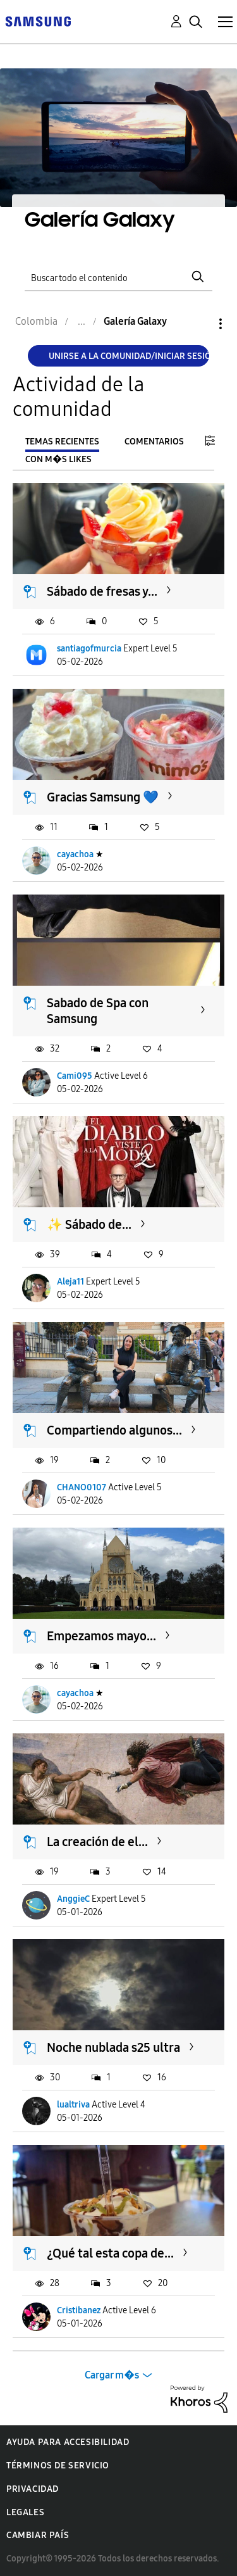  What do you see at coordinates (81, 1487) in the screenshot?
I see `CHANO0107` at bounding box center [81, 1487].